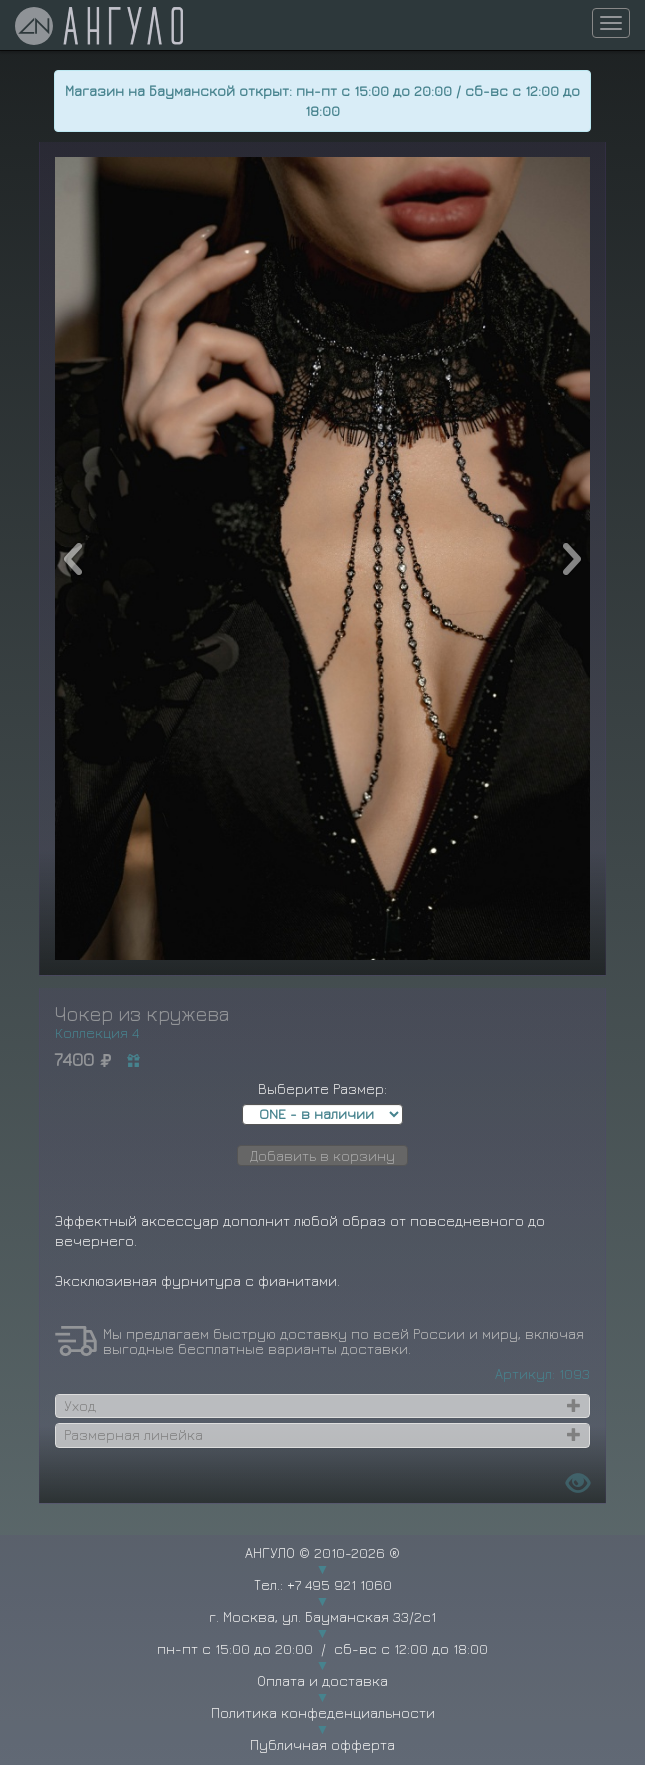 This screenshot has height=1765, width=645. Describe the element at coordinates (322, 1088) in the screenshot. I see `Выберите Размер:` at that location.